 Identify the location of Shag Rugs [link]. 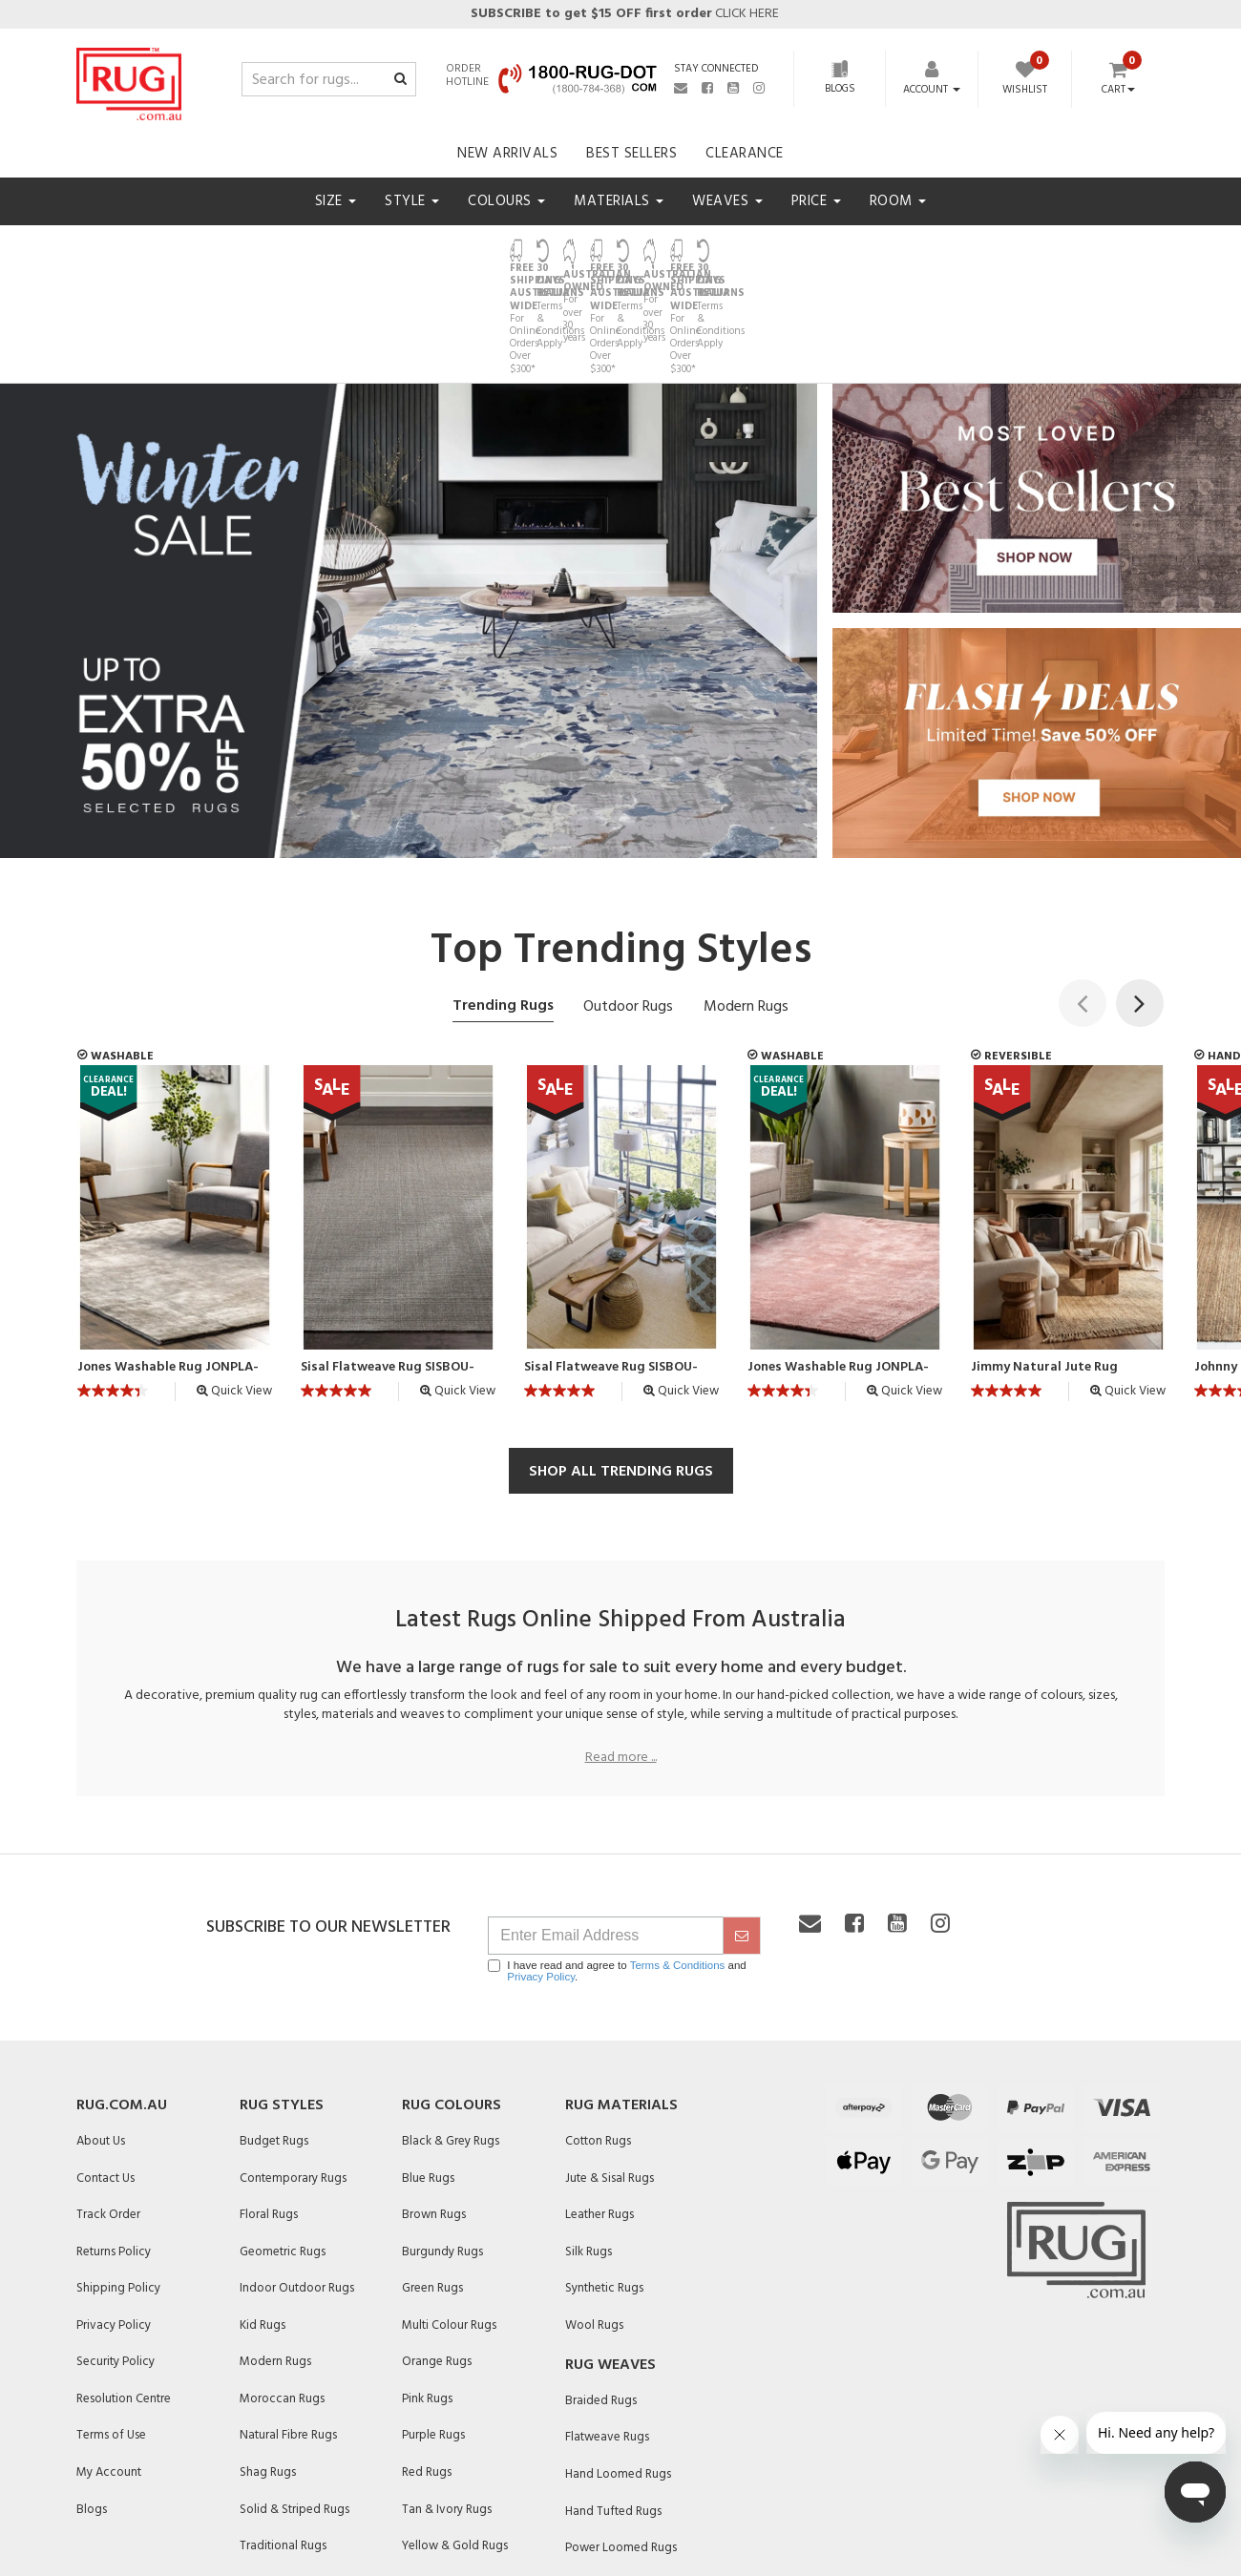
(268, 2366).